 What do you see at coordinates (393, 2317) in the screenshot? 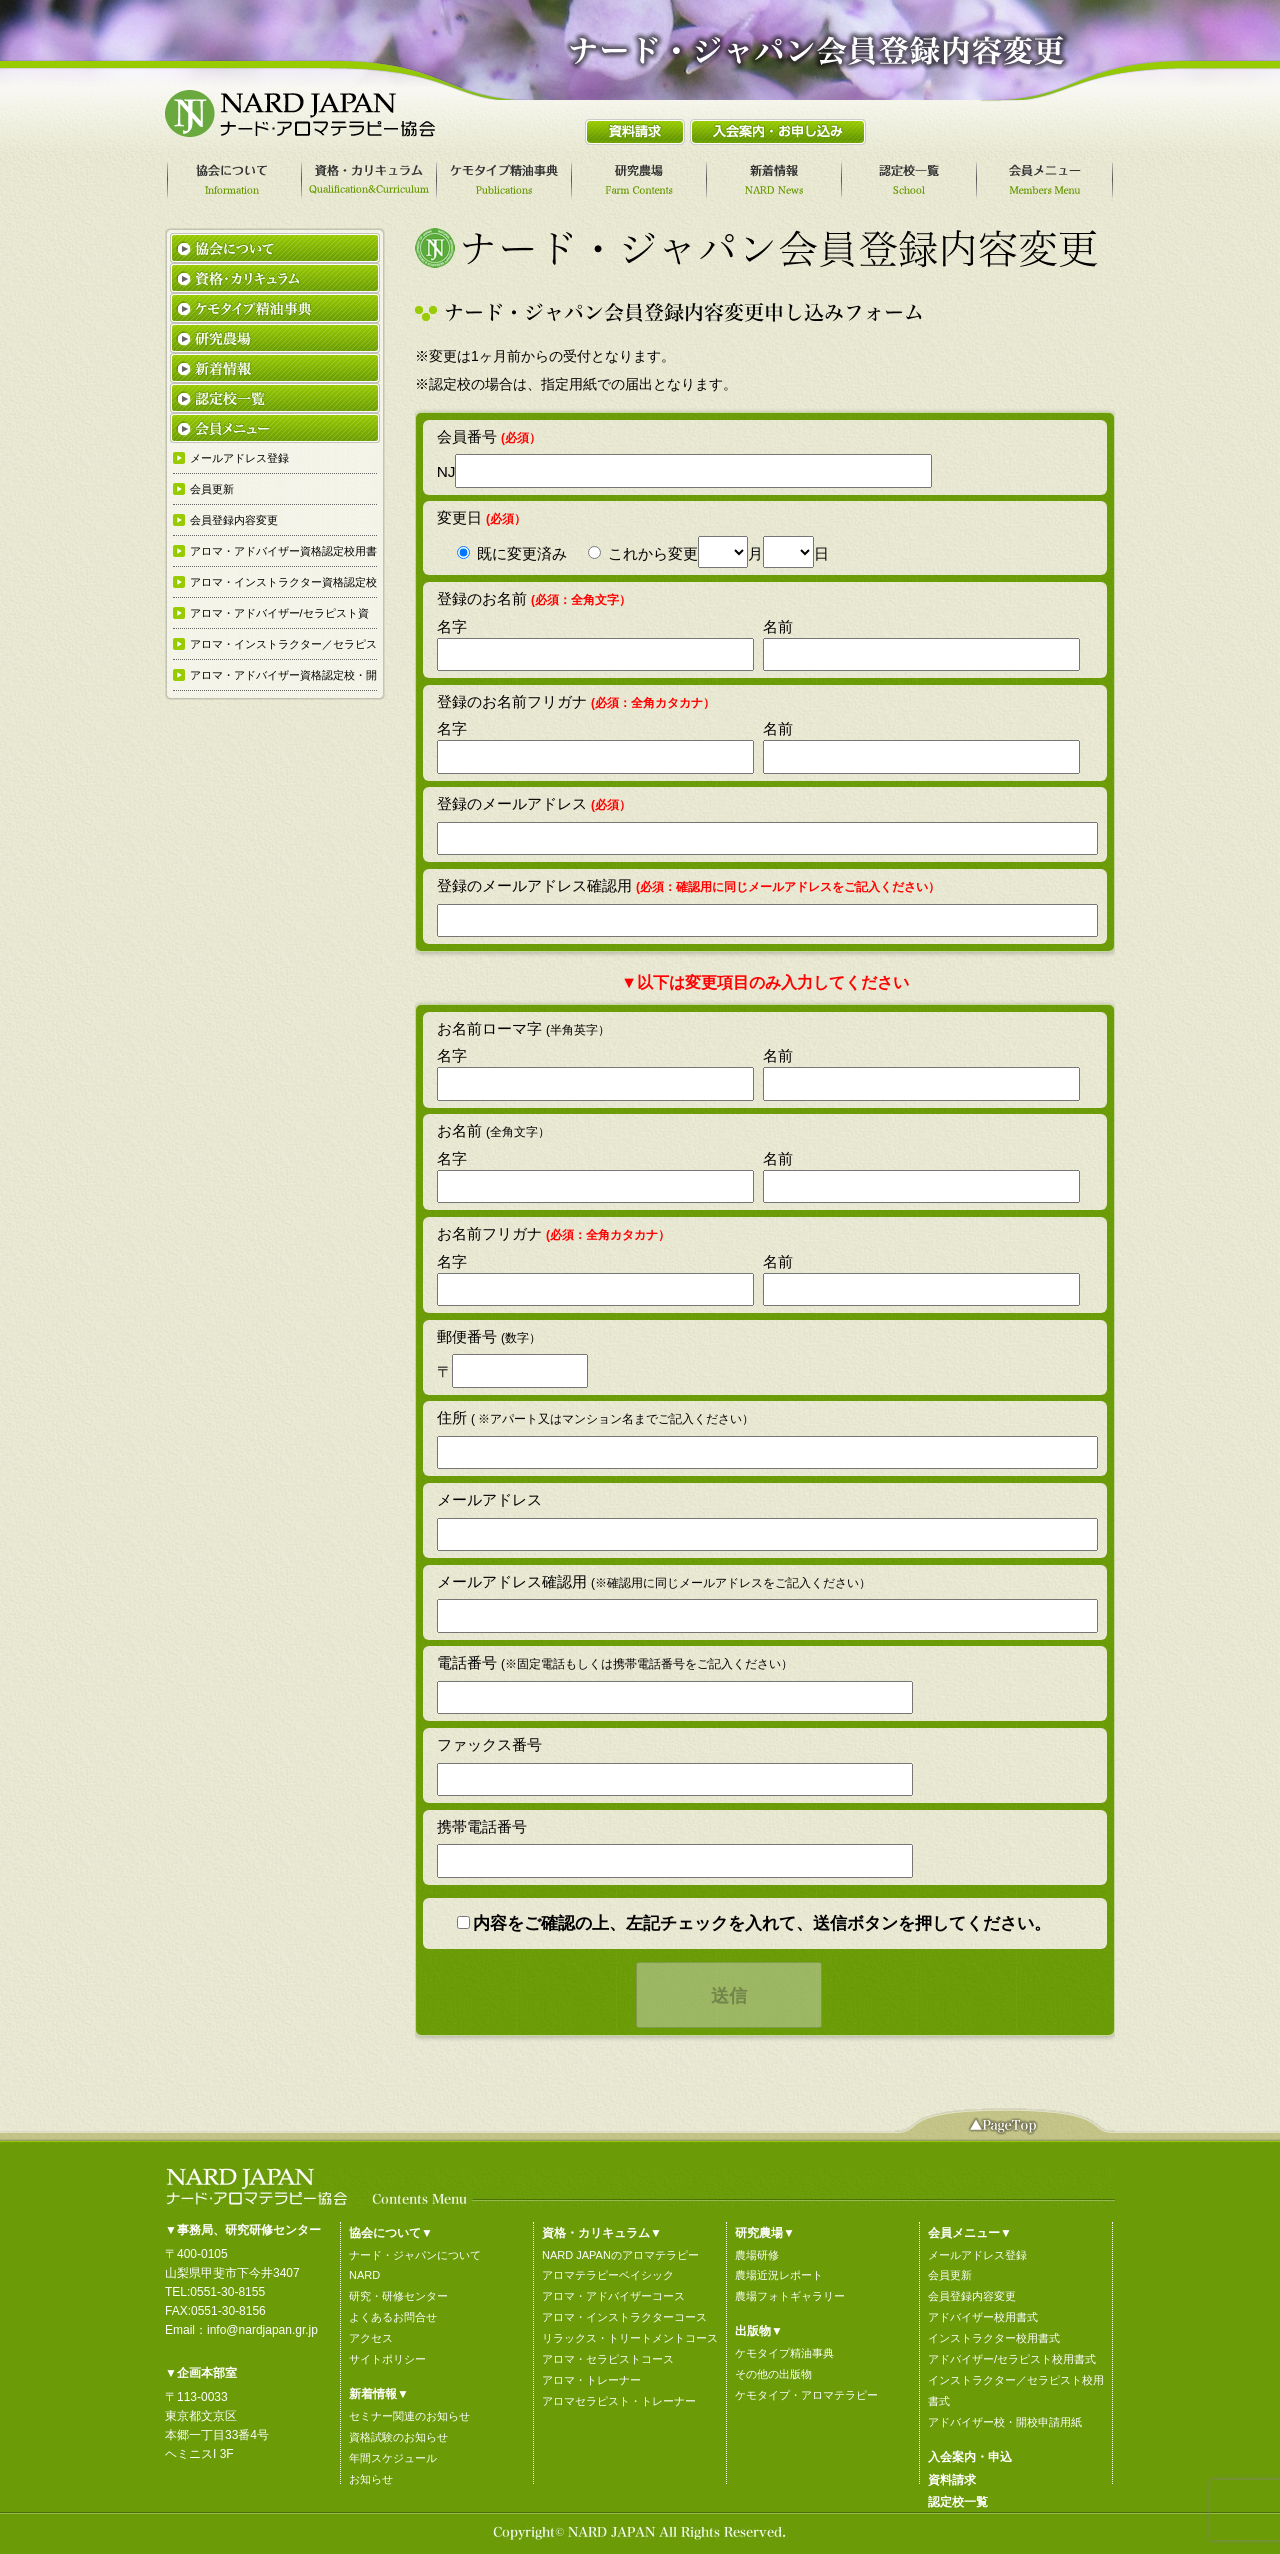
I see `よくあるお問合せ` at bounding box center [393, 2317].